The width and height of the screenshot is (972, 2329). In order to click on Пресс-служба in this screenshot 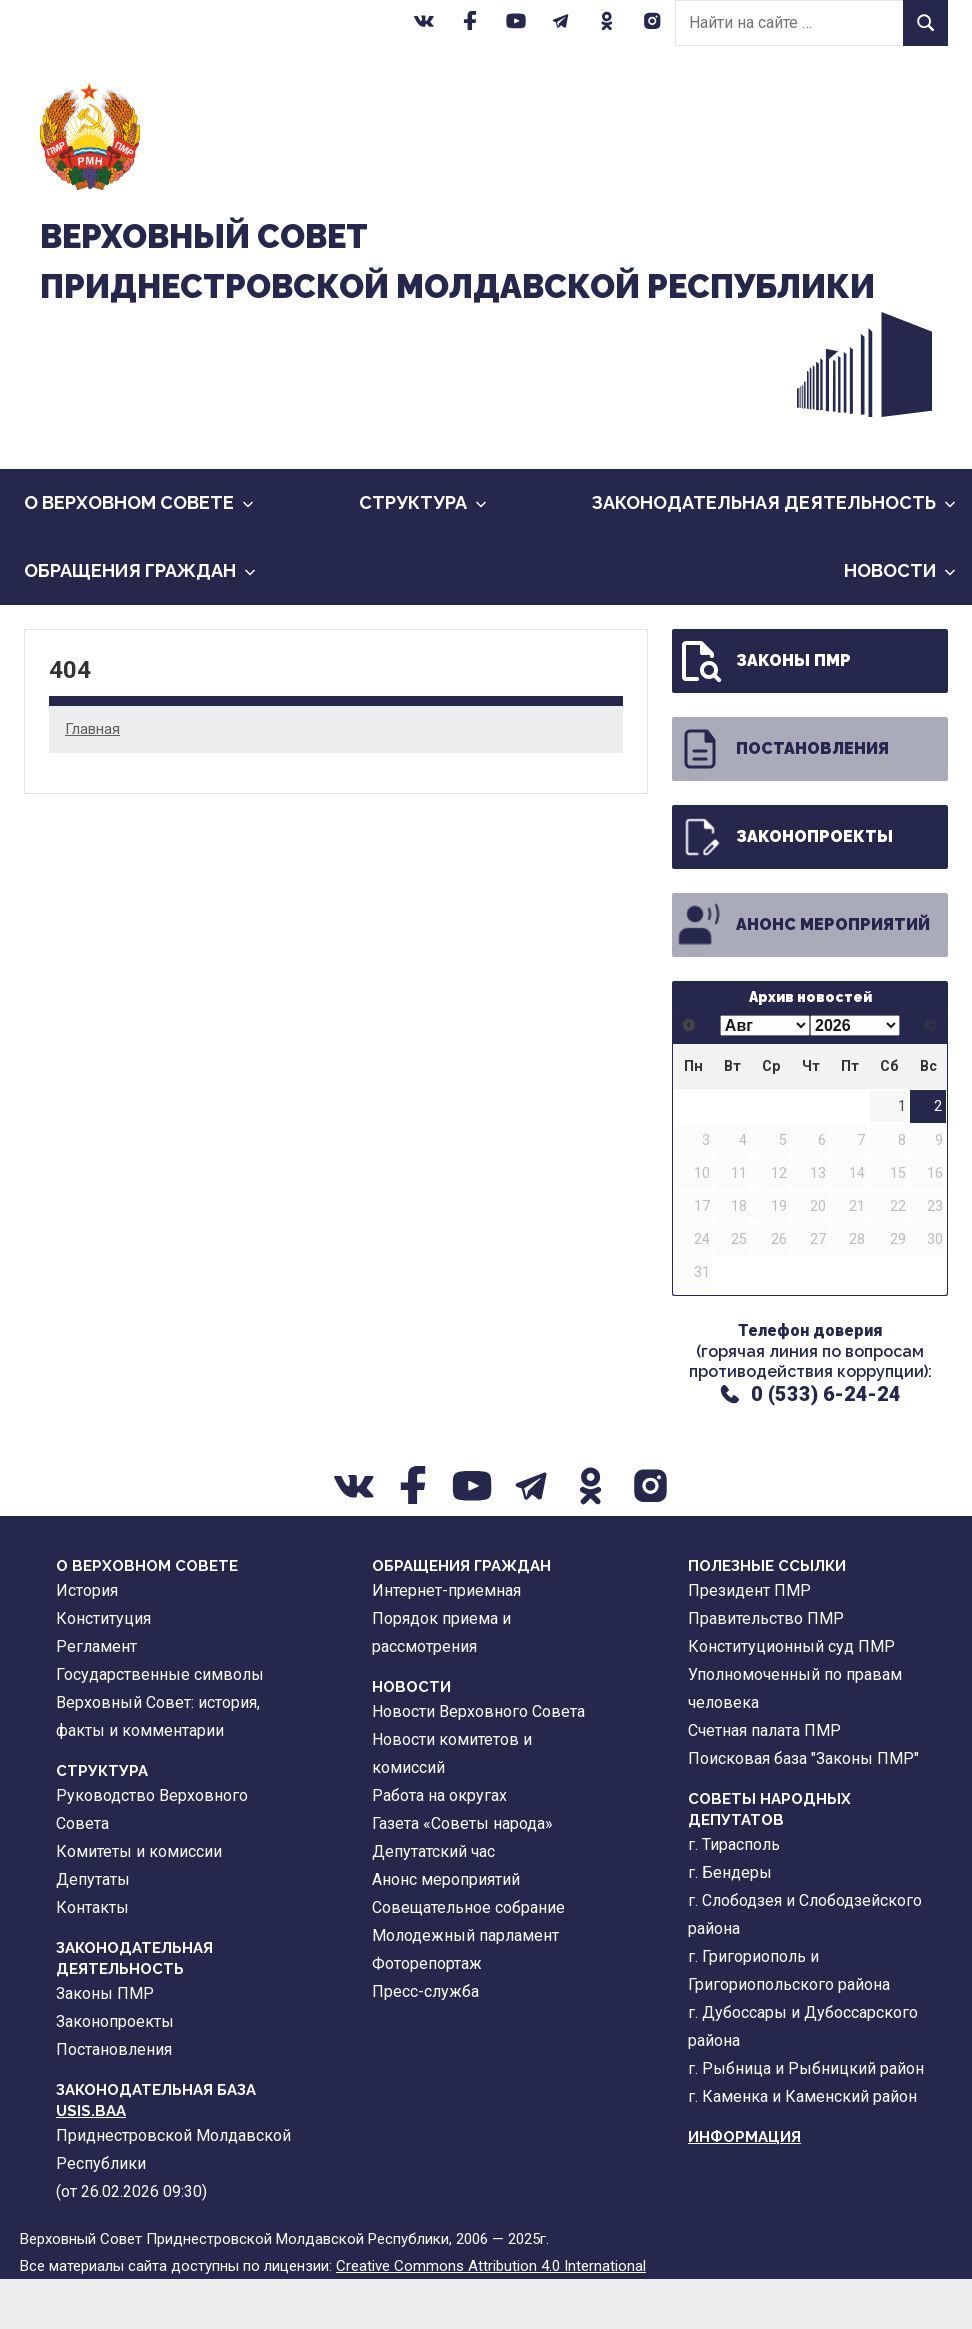, I will do `click(425, 2042)`.